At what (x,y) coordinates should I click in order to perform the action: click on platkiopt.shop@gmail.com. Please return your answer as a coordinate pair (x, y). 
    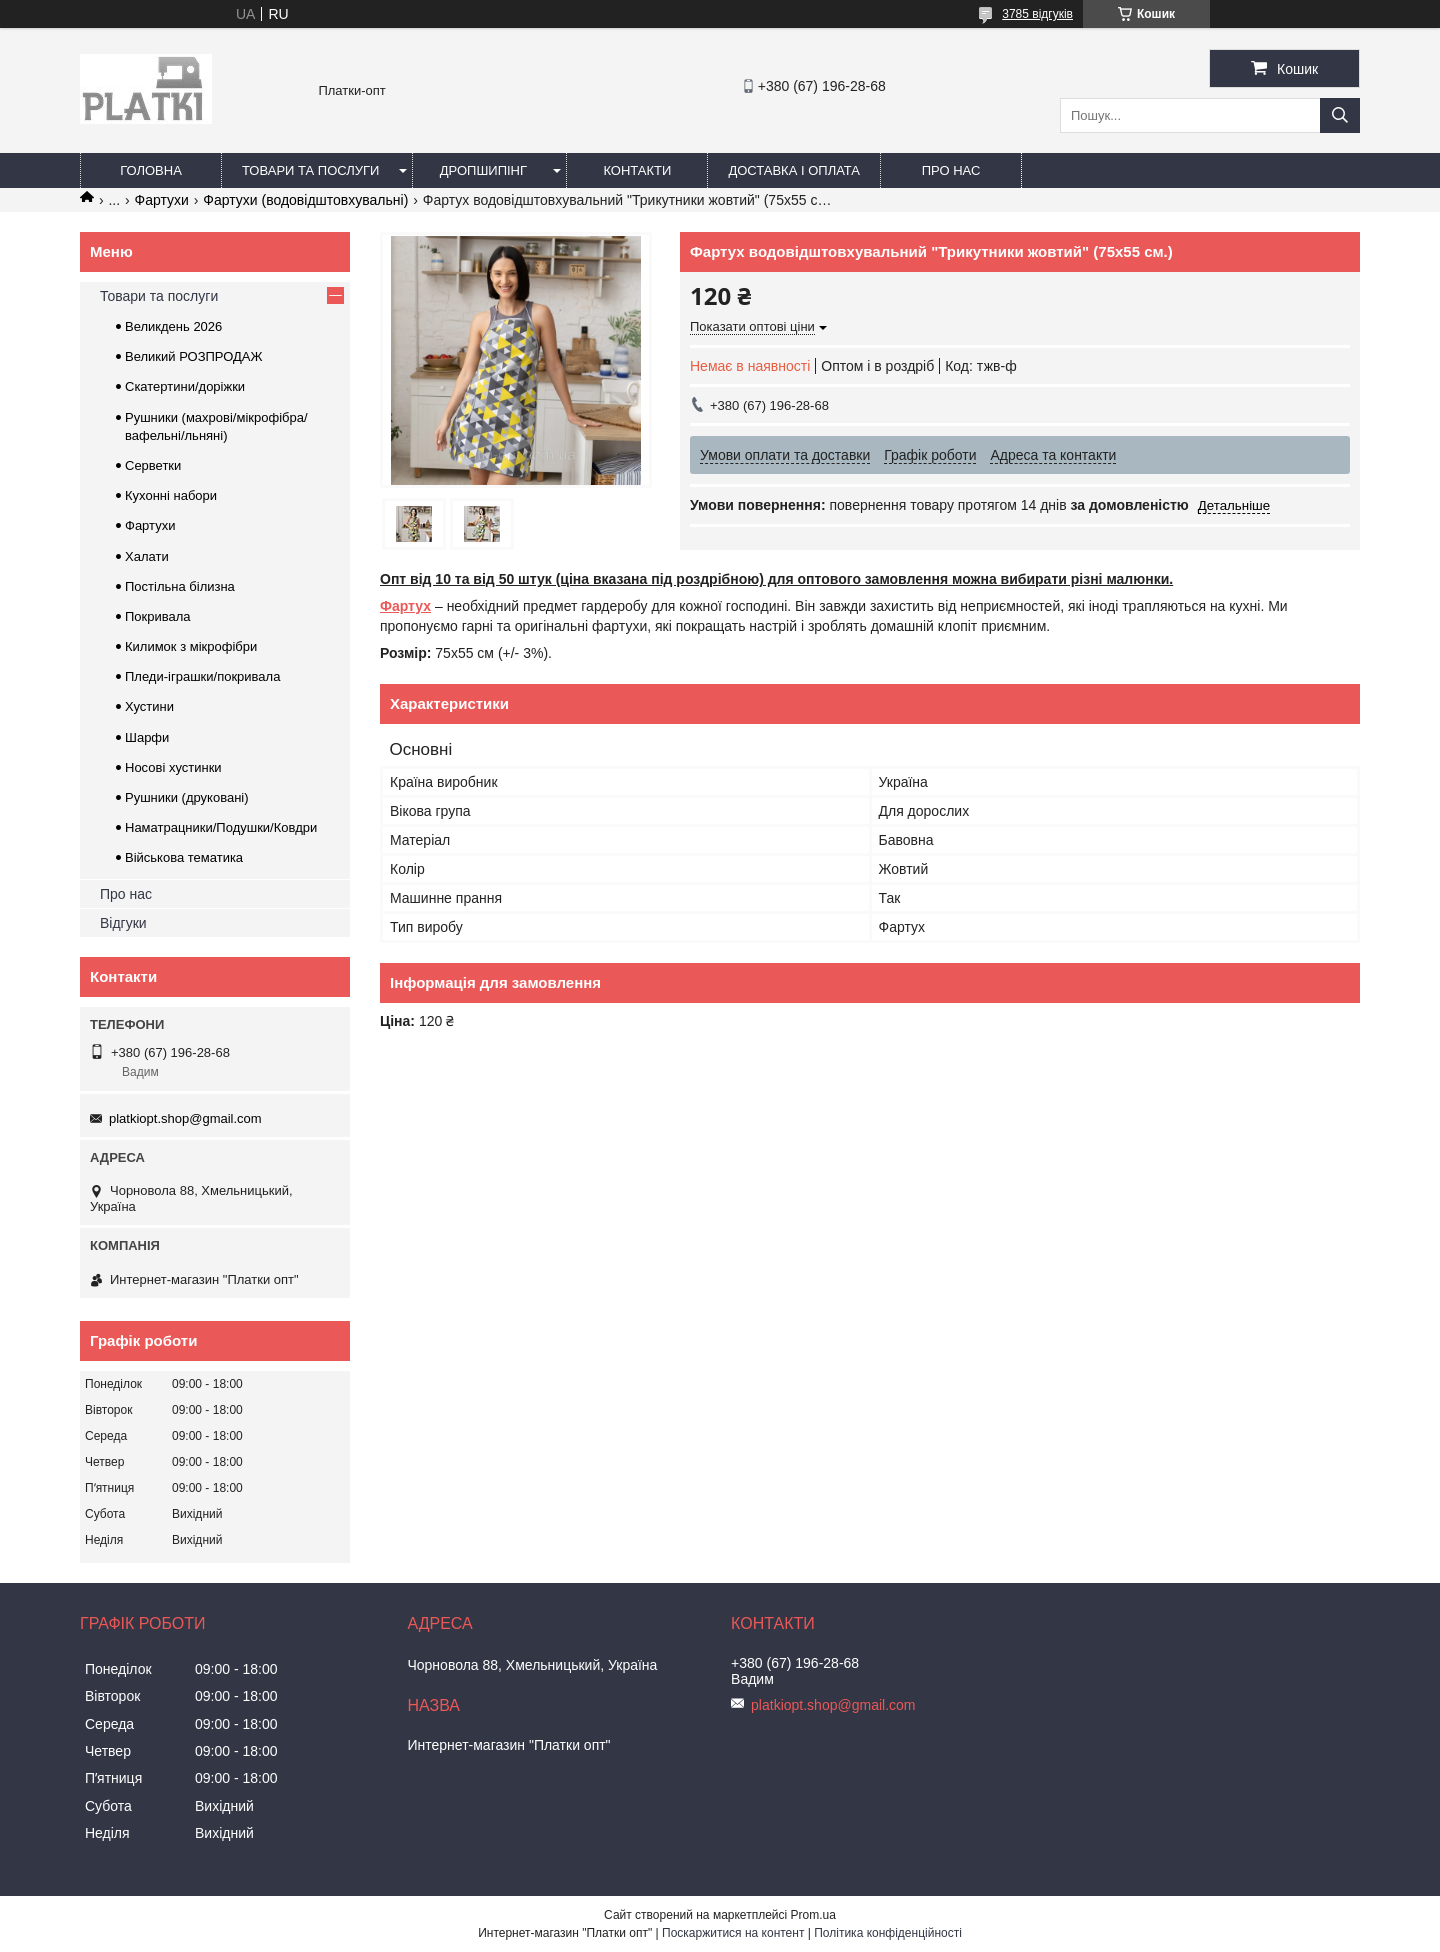
    Looking at the image, I should click on (185, 1118).